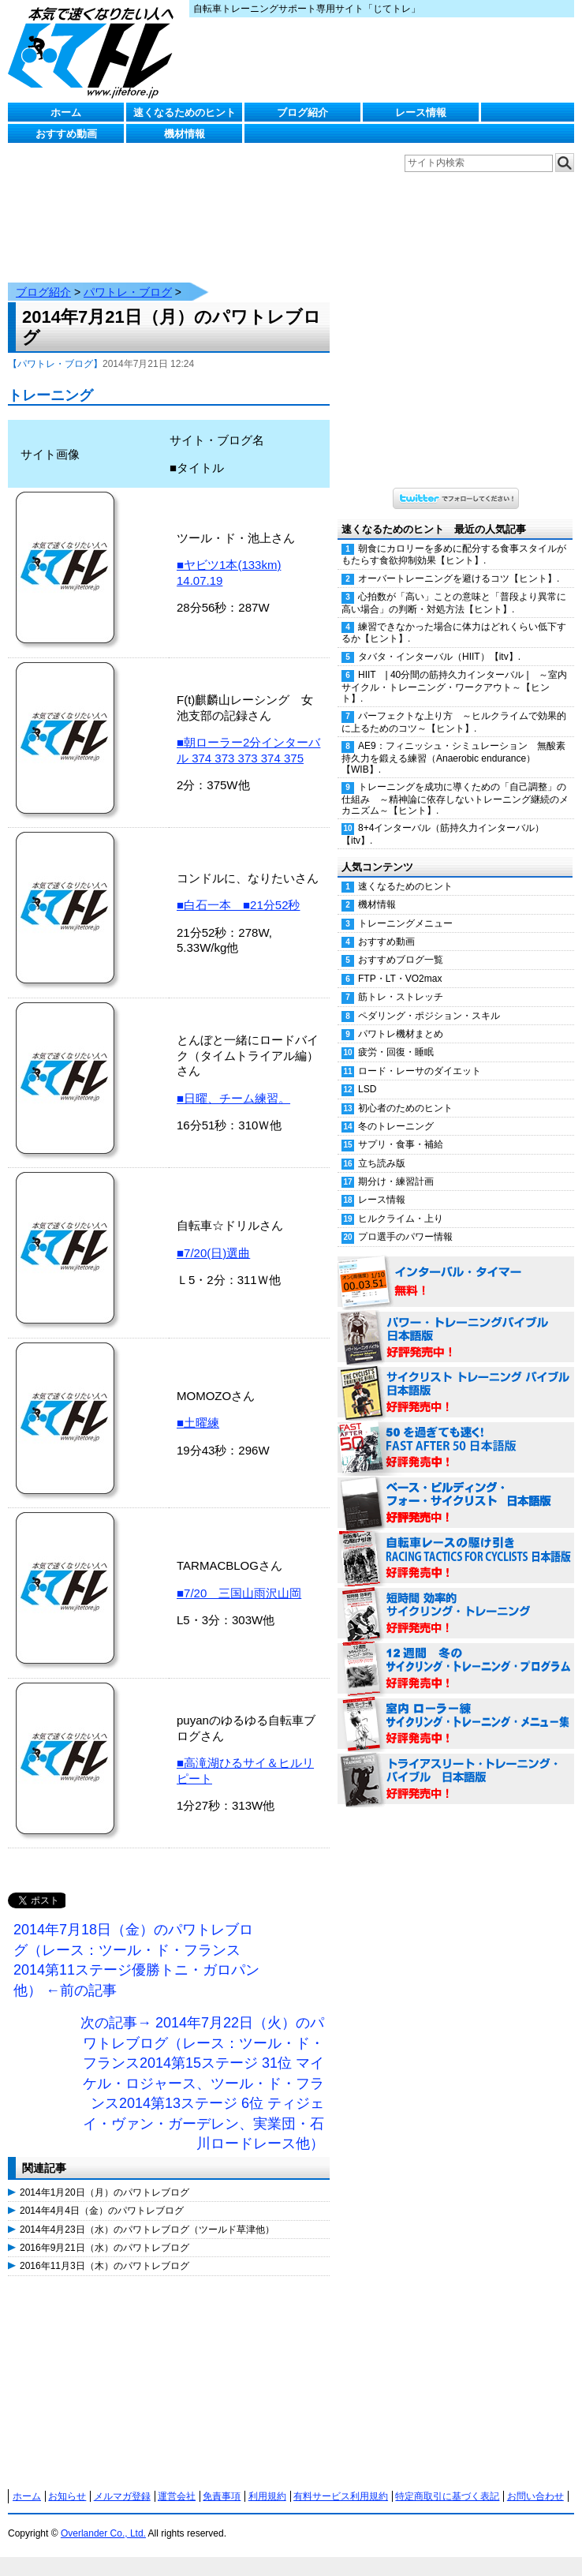  I want to click on ■7/20 三国山雨沢山岡, so click(239, 1577).